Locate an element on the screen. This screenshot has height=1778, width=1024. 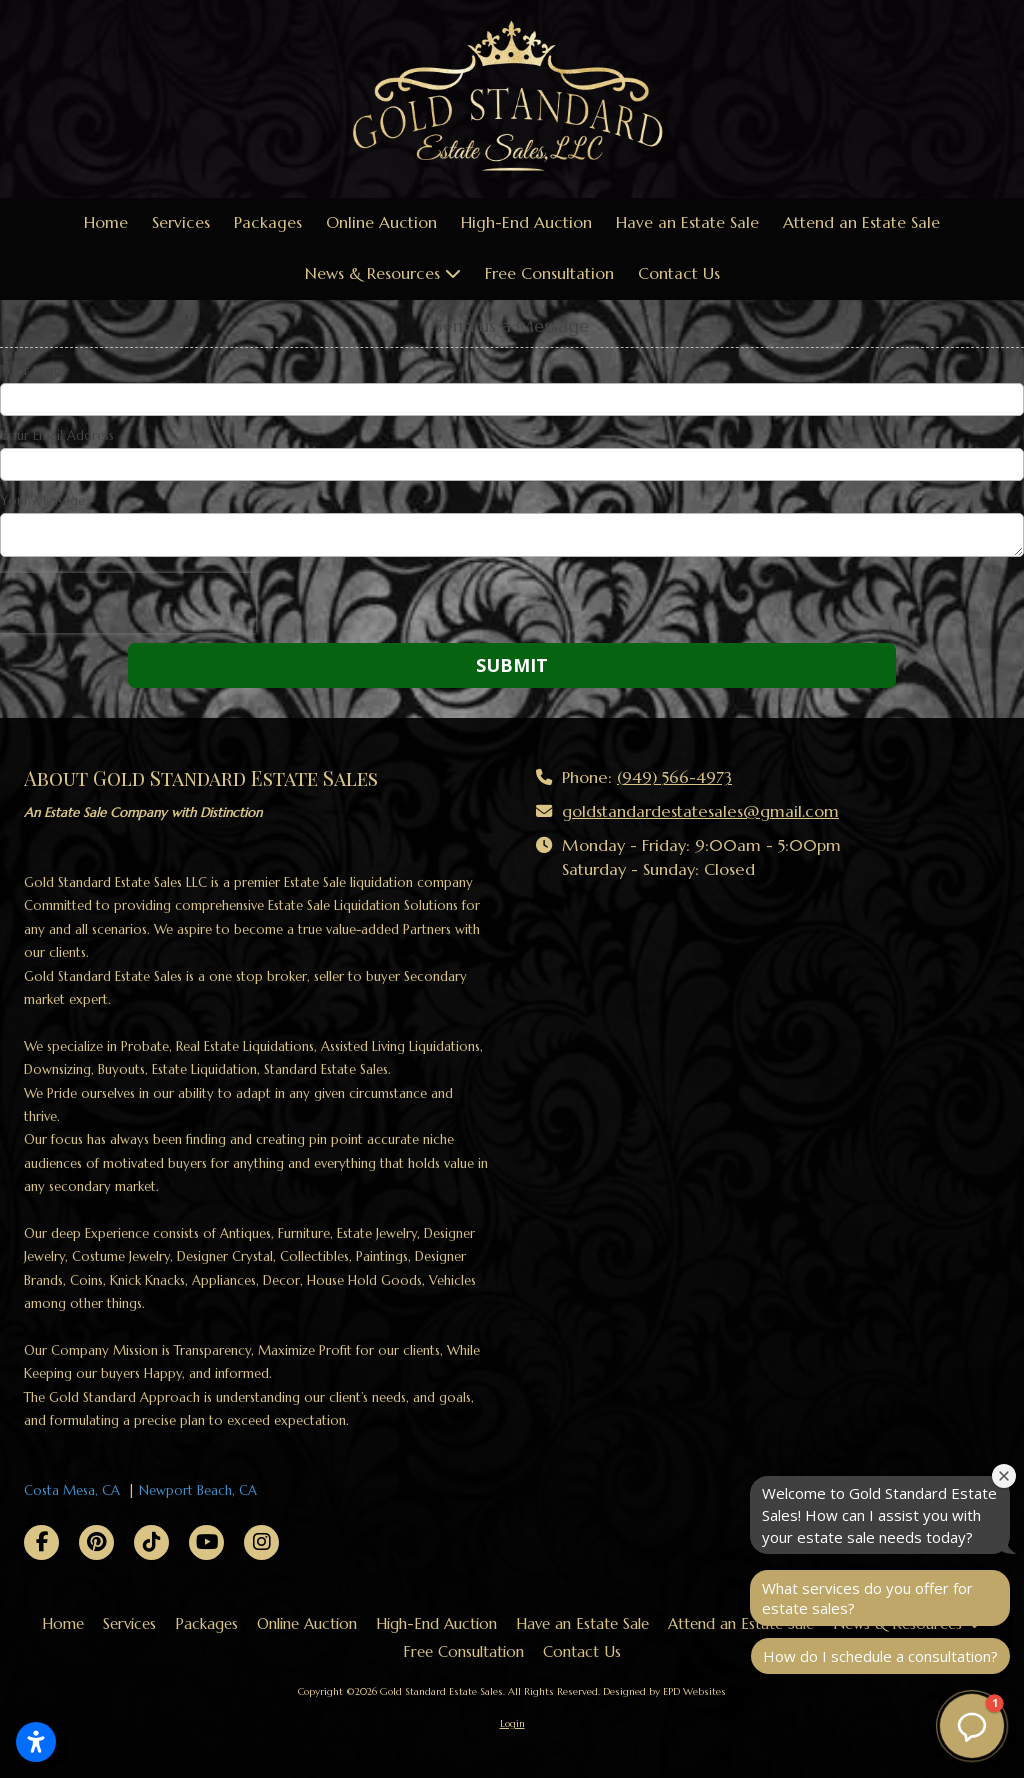
[Visit Gold Standard Estate Sales on Pinterest (opens in new window)] is located at coordinates (96, 1542).